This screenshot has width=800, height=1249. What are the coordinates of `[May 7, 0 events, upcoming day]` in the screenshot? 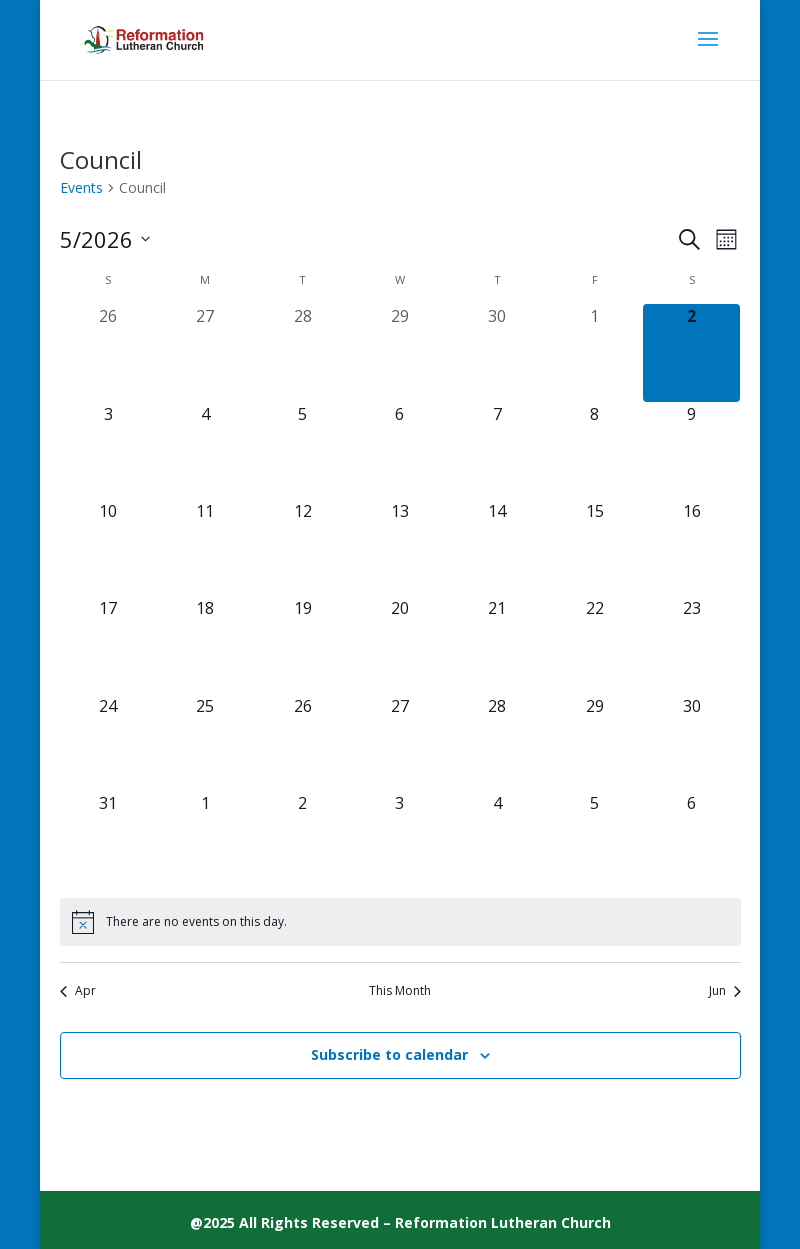 It's located at (497, 450).